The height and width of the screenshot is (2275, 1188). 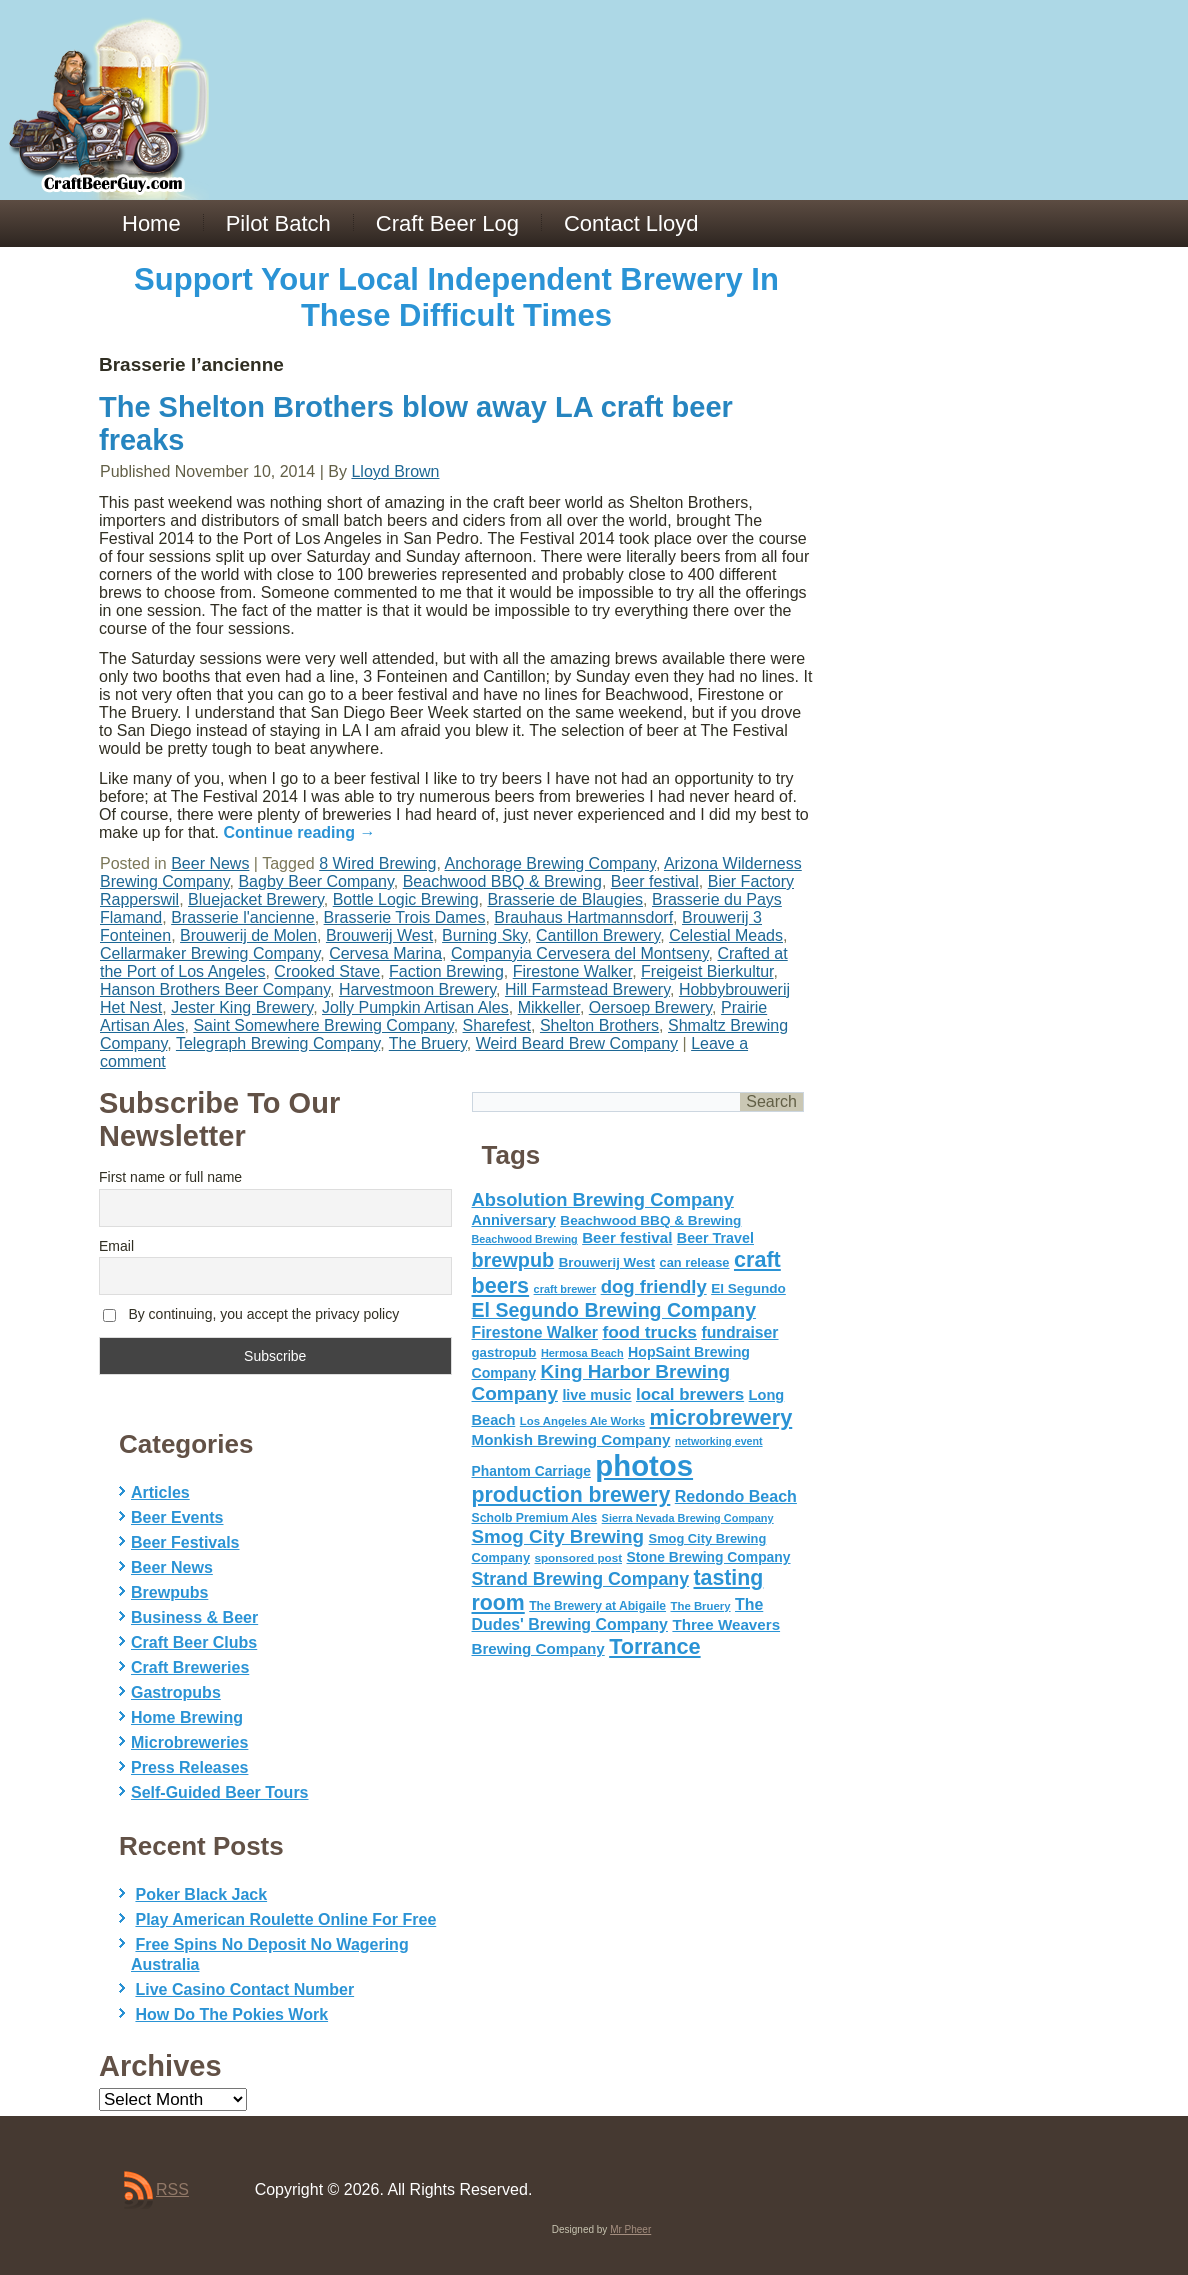 What do you see at coordinates (558, 1536) in the screenshot?
I see `Smog City Brewing [Smog City Brewing (146 items)]` at bounding box center [558, 1536].